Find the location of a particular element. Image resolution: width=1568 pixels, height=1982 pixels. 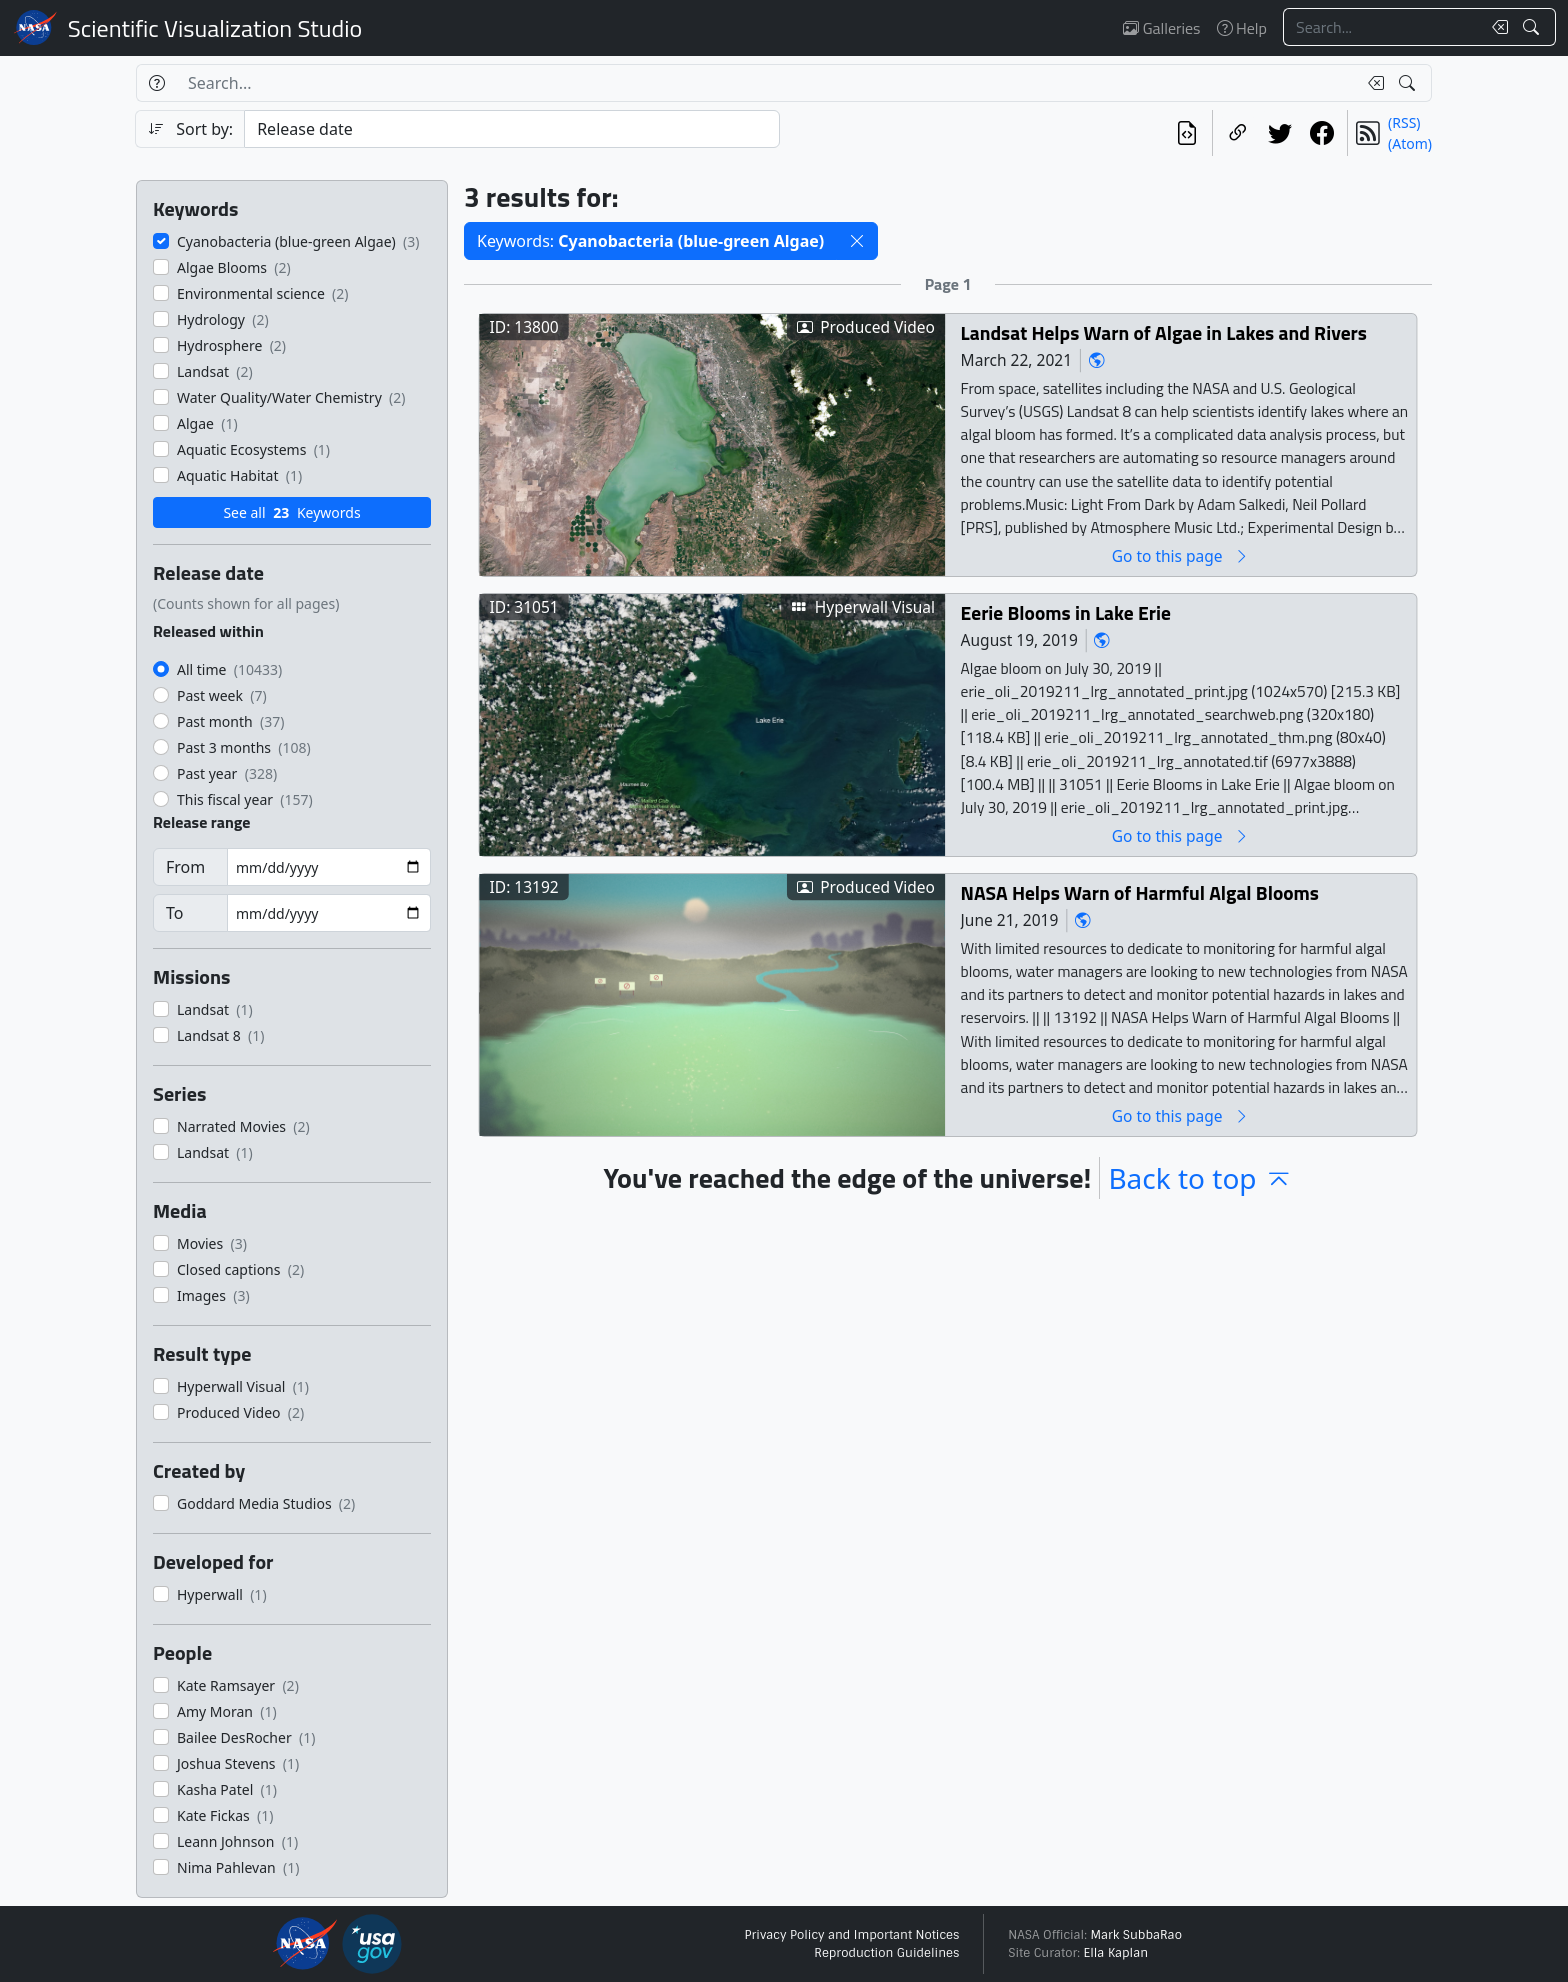

Back to top is located at coordinates (1200, 1178).